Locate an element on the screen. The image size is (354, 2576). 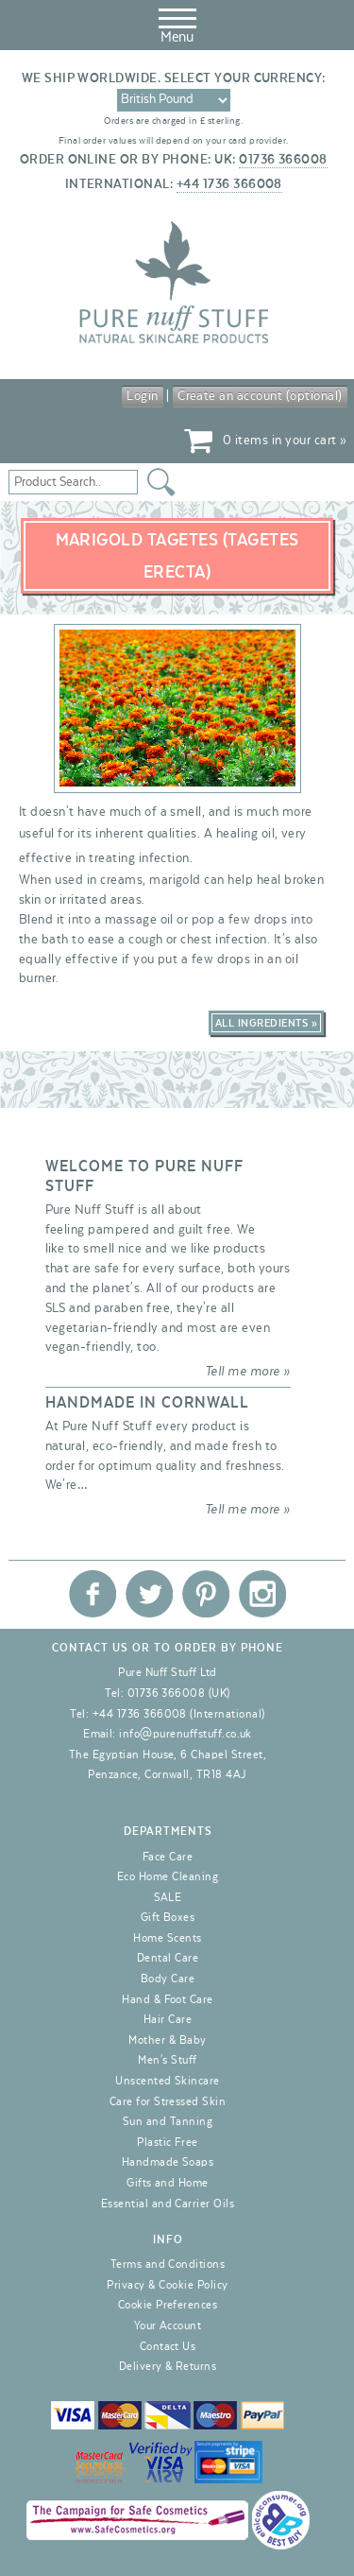
Eco Home Cleaning is located at coordinates (167, 1876).